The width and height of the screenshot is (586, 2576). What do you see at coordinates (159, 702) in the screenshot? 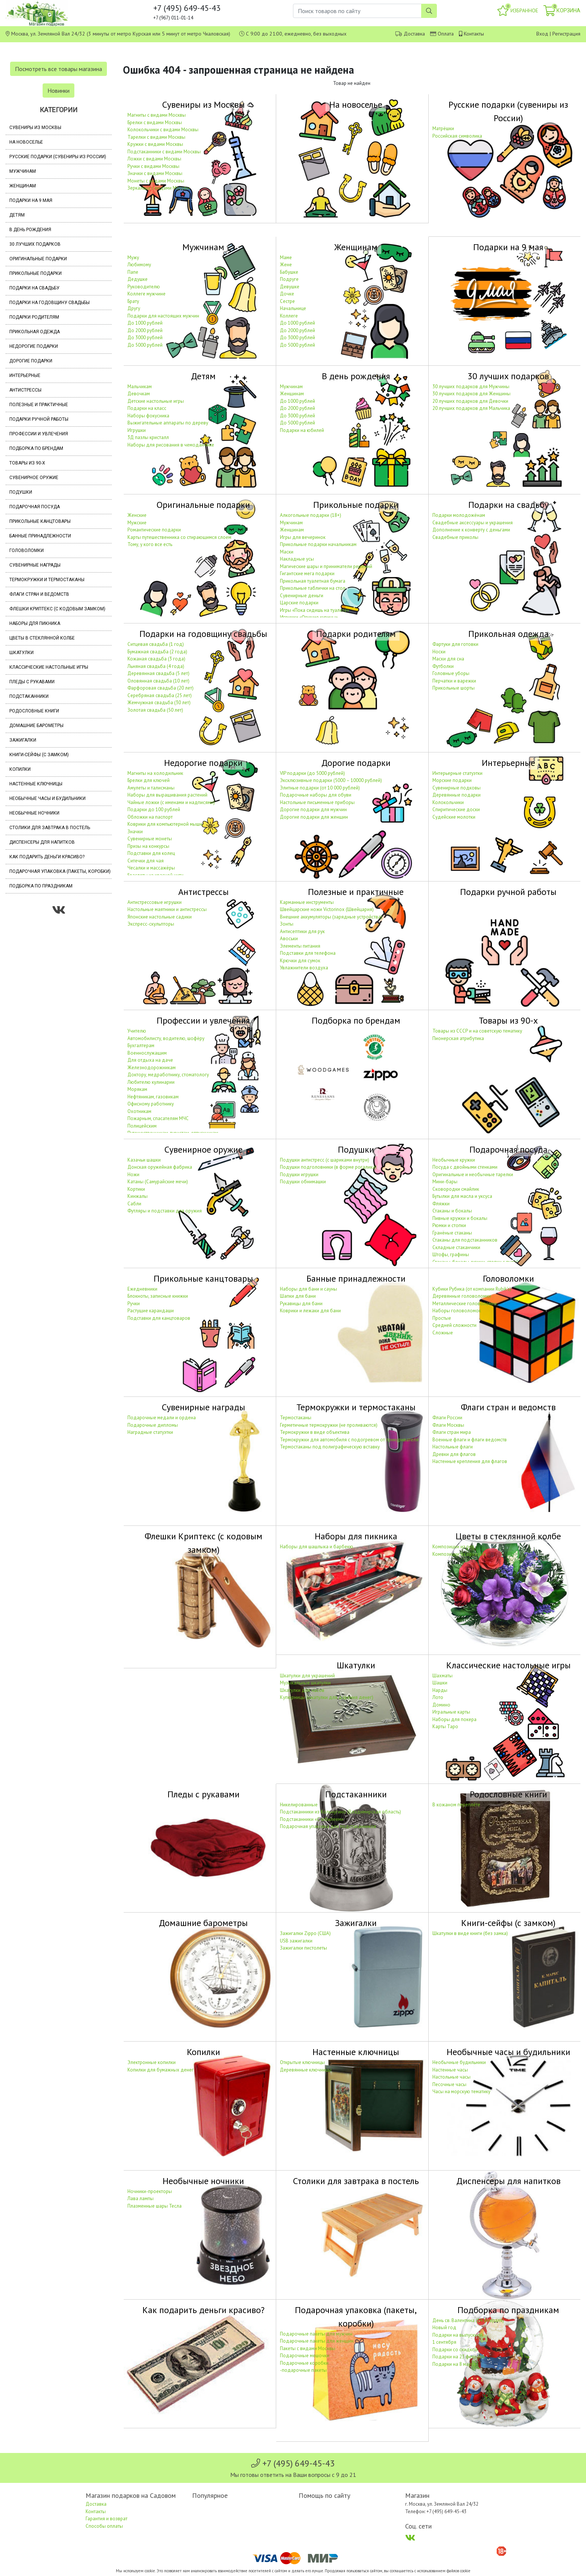
I see `Жемчужная свадьба (30 лет)` at bounding box center [159, 702].